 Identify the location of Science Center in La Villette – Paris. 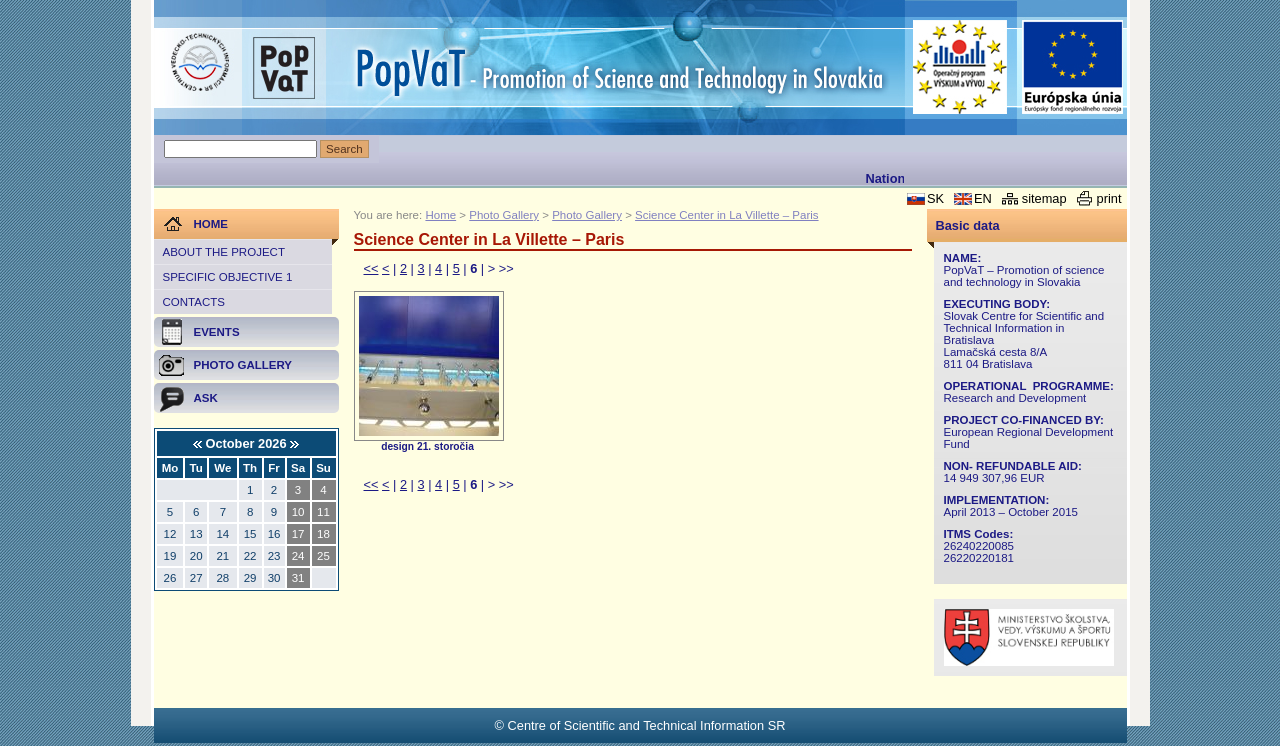
(727, 215).